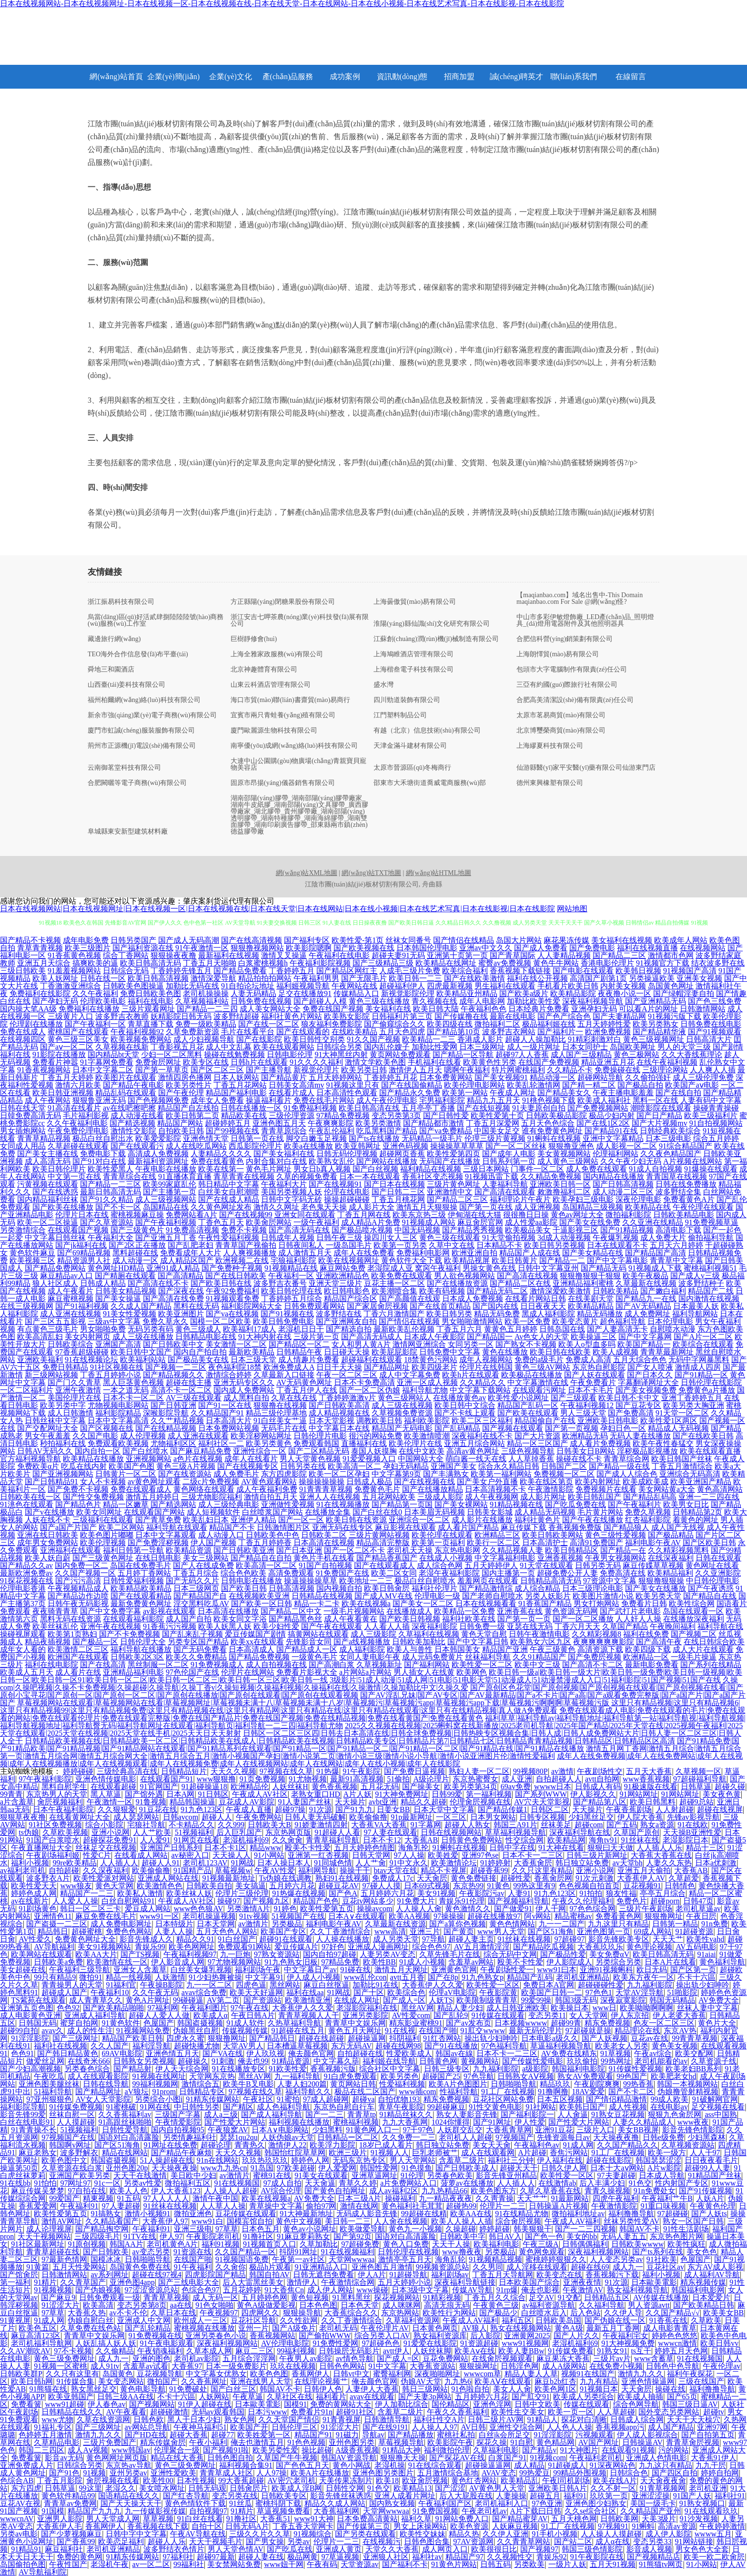  What do you see at coordinates (445, 2198) in the screenshot?
I see `九一精品夜夜夜` at bounding box center [445, 2198].